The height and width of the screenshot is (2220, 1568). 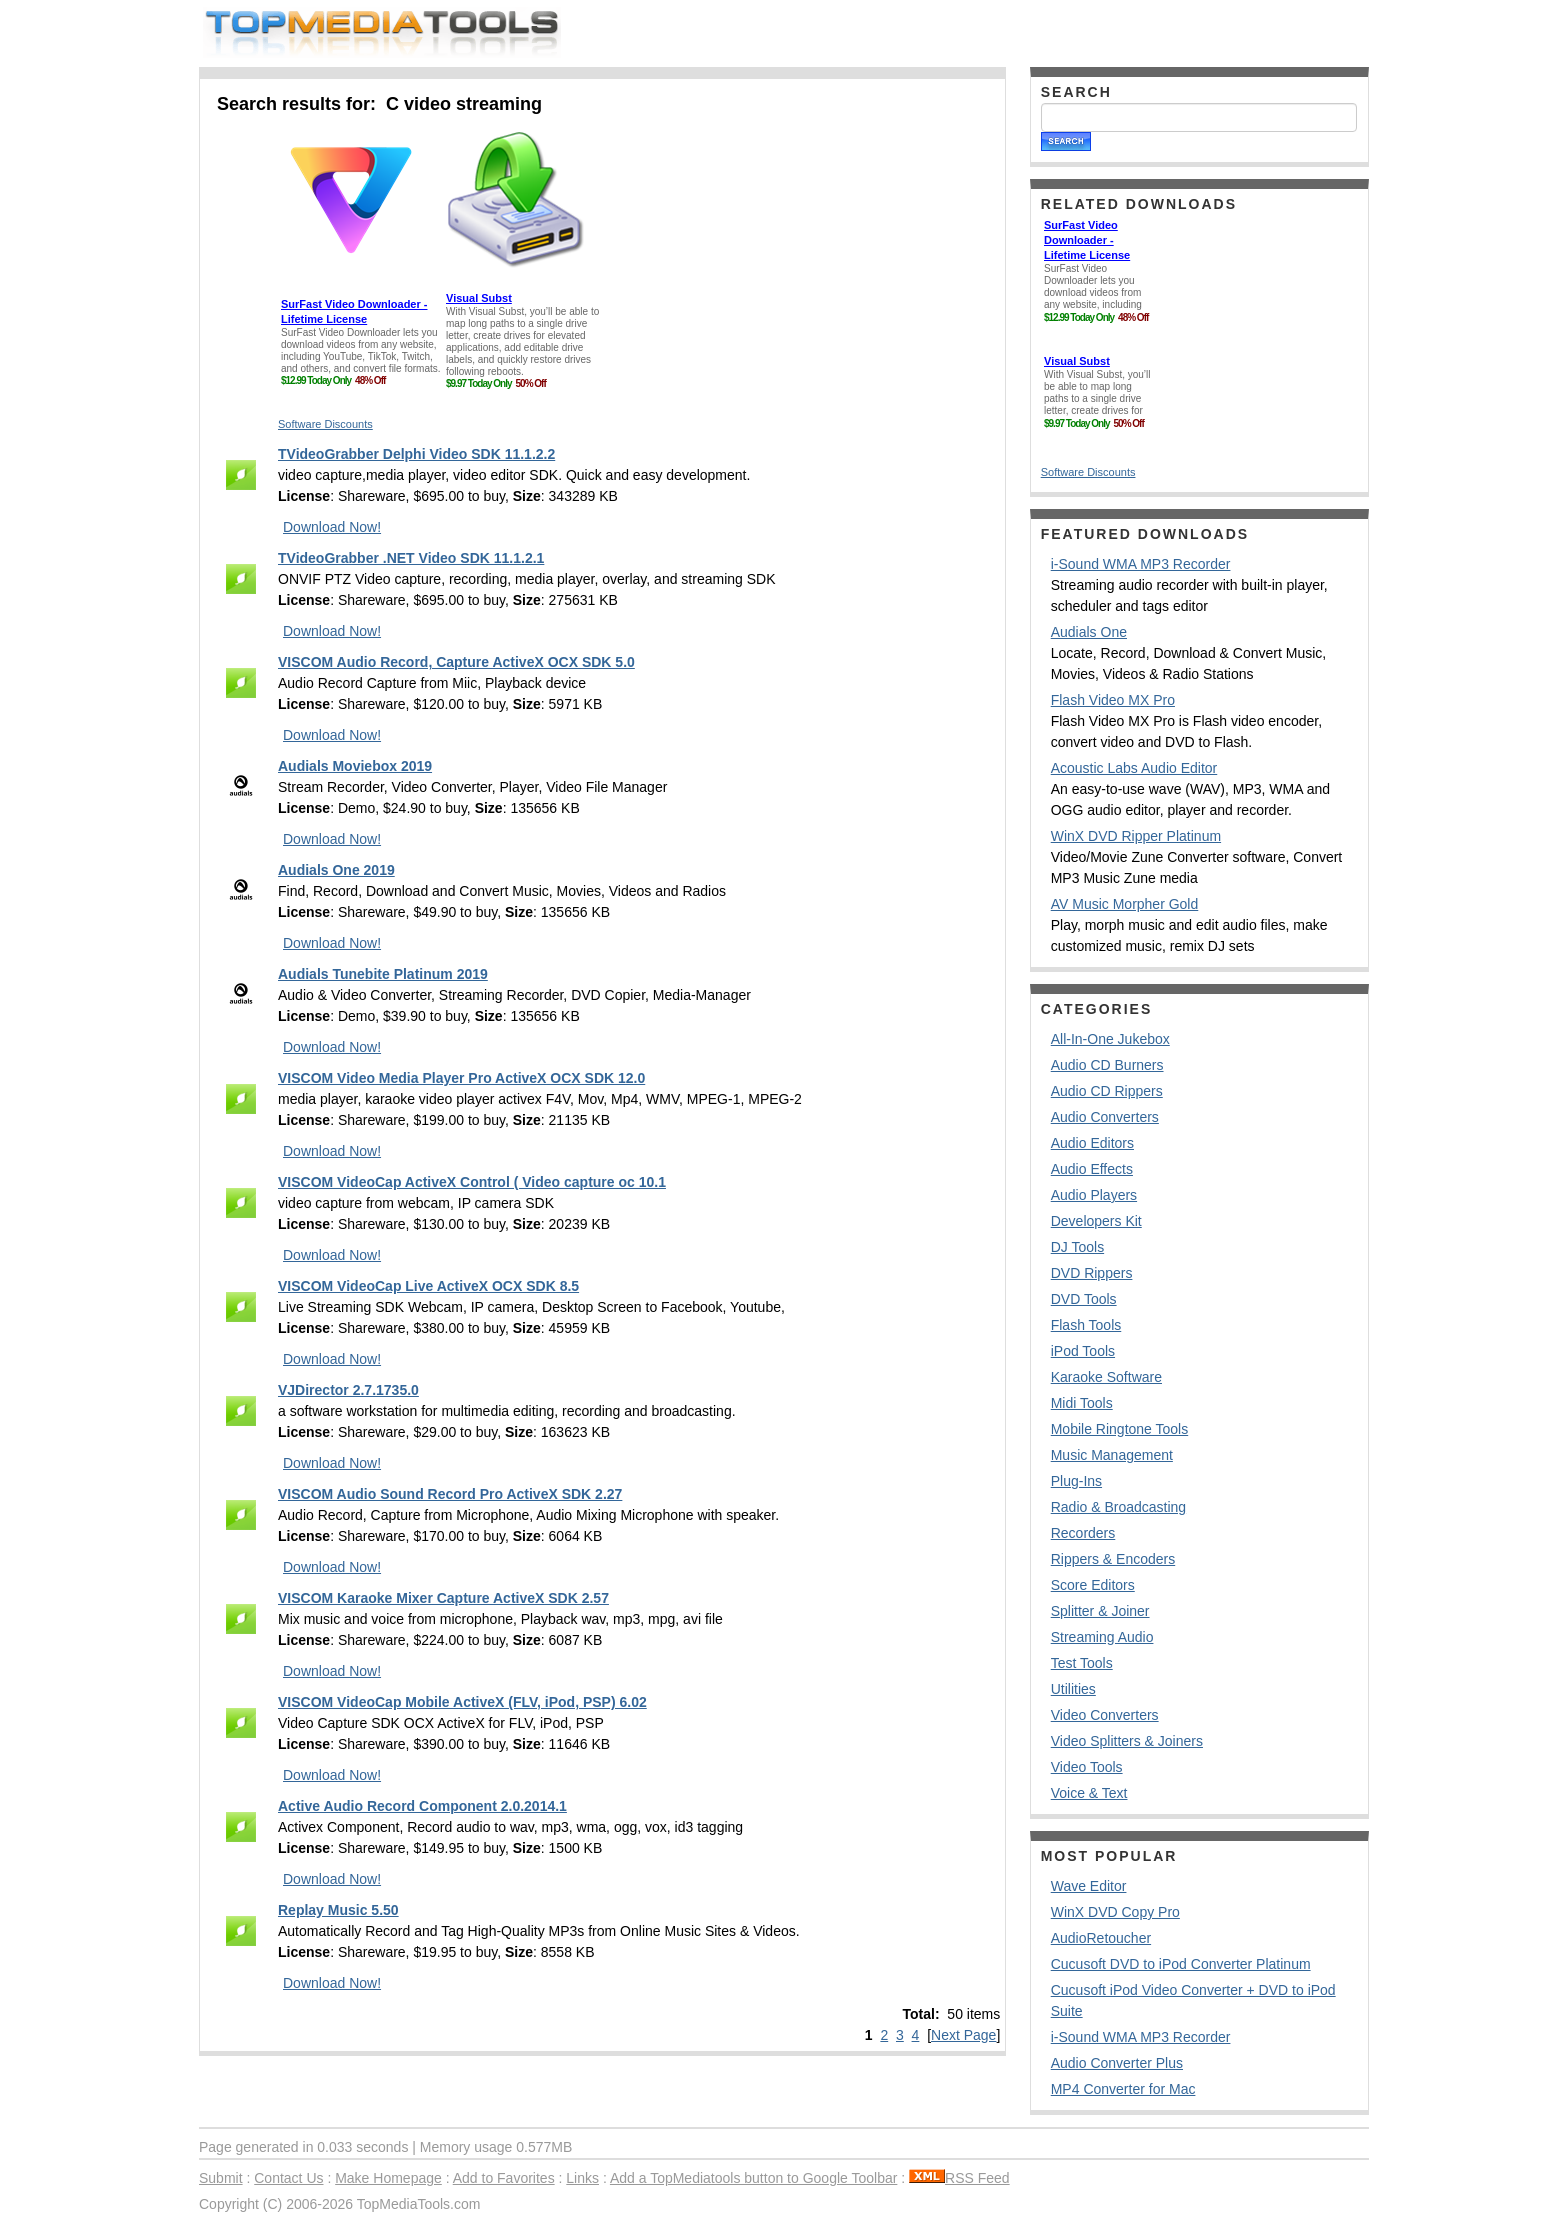 What do you see at coordinates (1134, 768) in the screenshot?
I see `Acoustic Labs Audio Editor` at bounding box center [1134, 768].